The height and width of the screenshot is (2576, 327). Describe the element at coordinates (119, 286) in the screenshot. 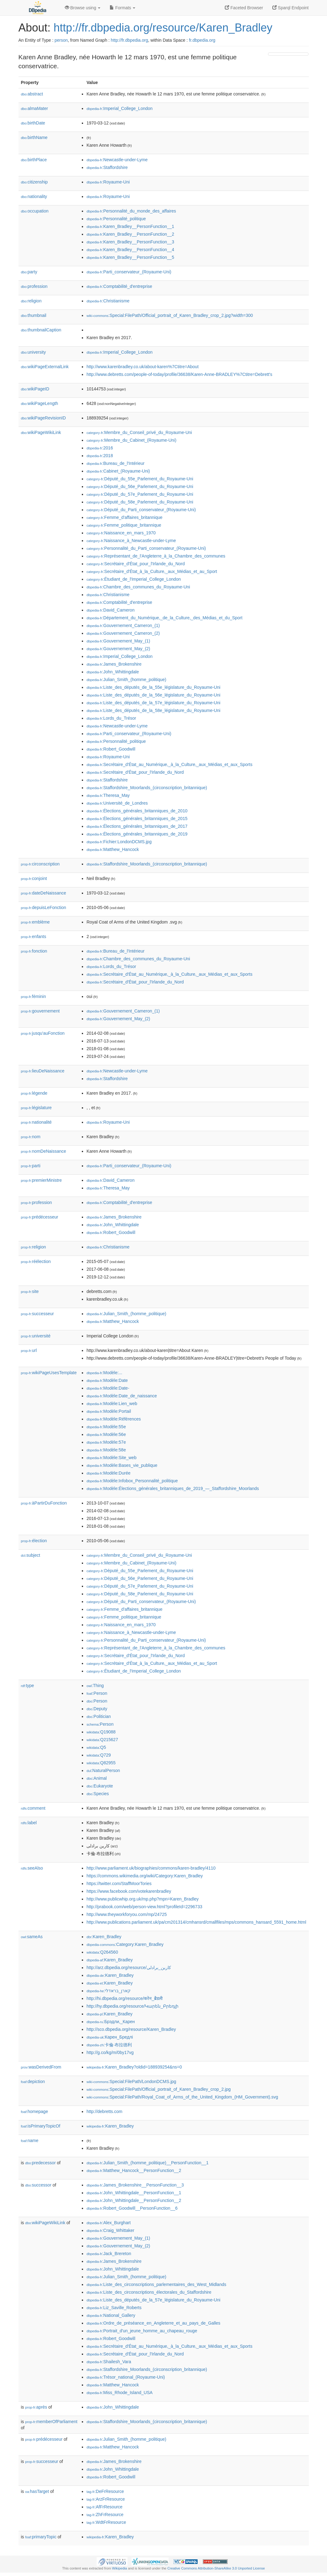

I see `:Comptabilité_d'entreprise` at that location.